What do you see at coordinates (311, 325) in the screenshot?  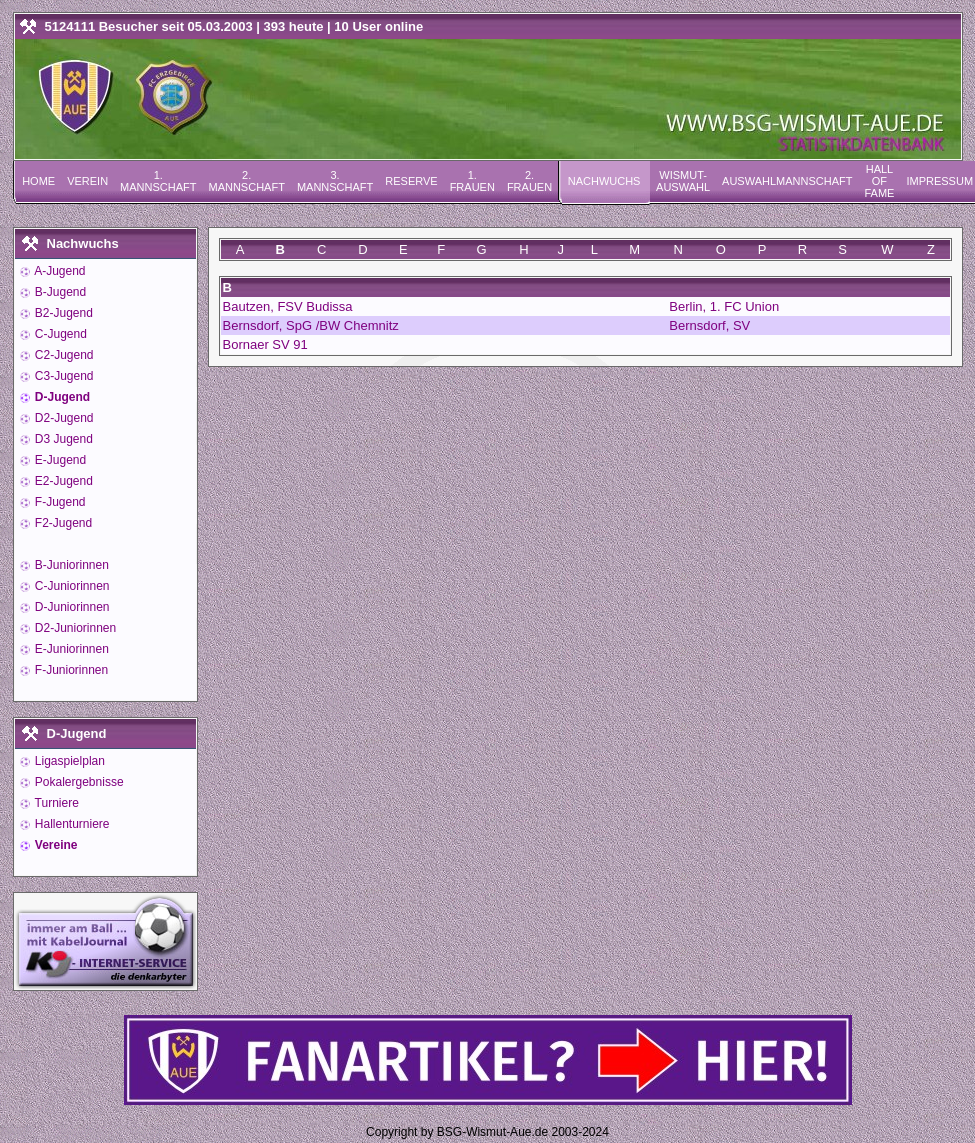 I see `Bernsdorf, SpG /BW Chemnitz` at bounding box center [311, 325].